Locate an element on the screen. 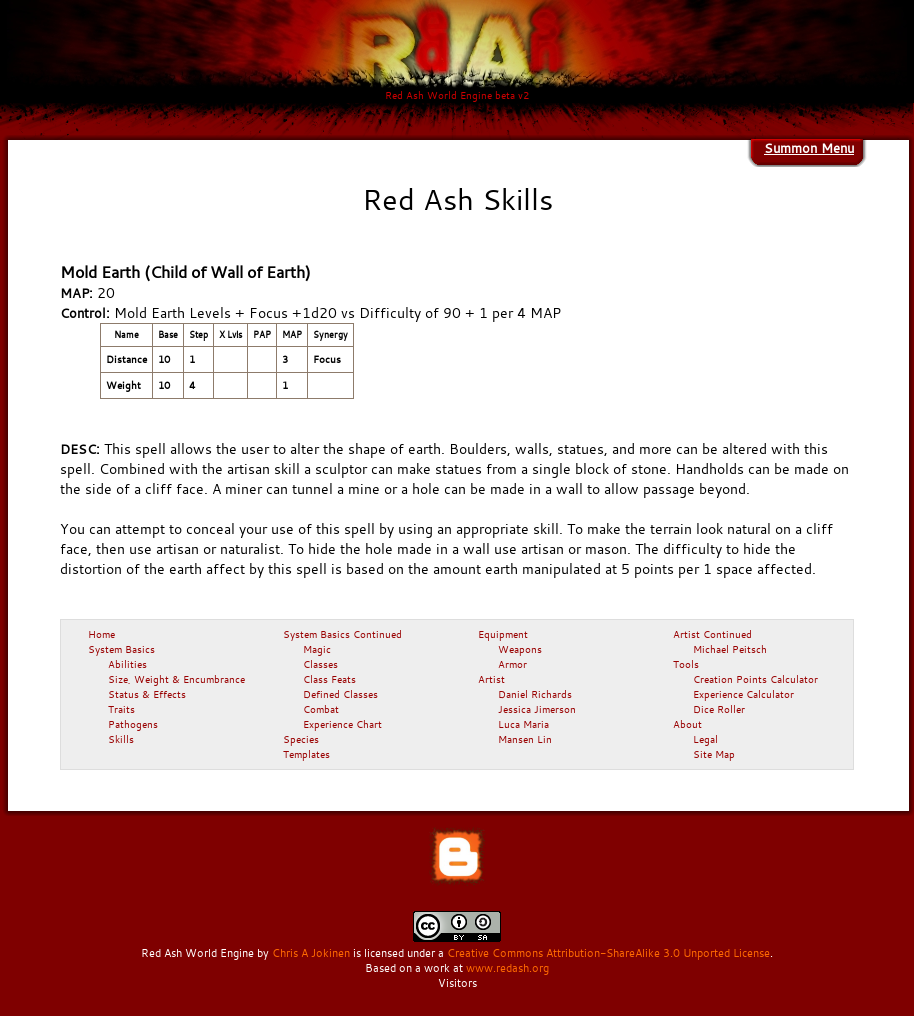  Abilities is located at coordinates (127, 664).